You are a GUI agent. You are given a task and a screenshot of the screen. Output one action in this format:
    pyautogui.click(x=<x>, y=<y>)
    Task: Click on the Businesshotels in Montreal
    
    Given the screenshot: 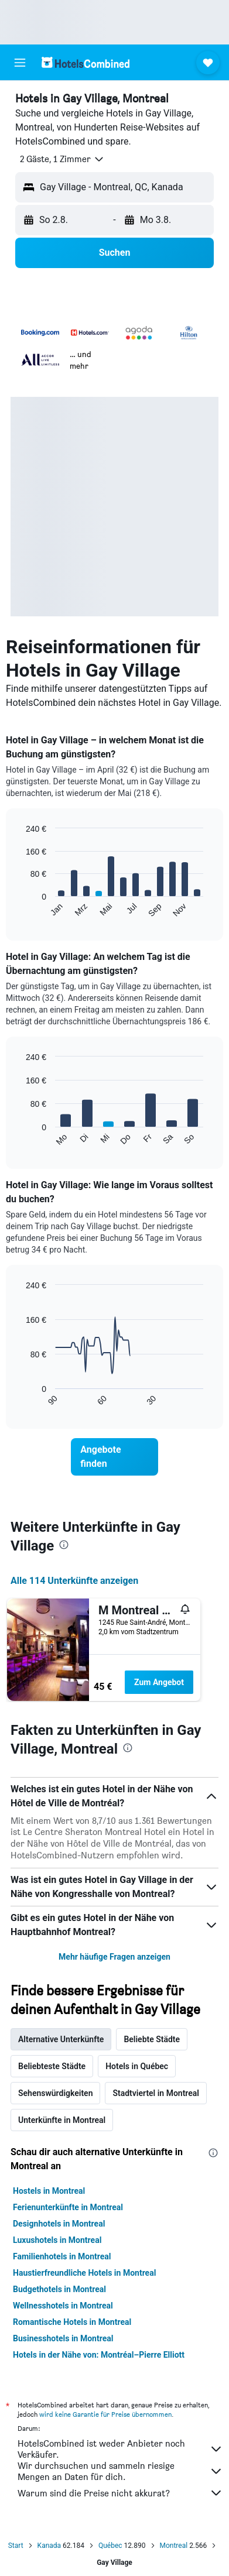 What is the action you would take?
    pyautogui.click(x=63, y=2338)
    